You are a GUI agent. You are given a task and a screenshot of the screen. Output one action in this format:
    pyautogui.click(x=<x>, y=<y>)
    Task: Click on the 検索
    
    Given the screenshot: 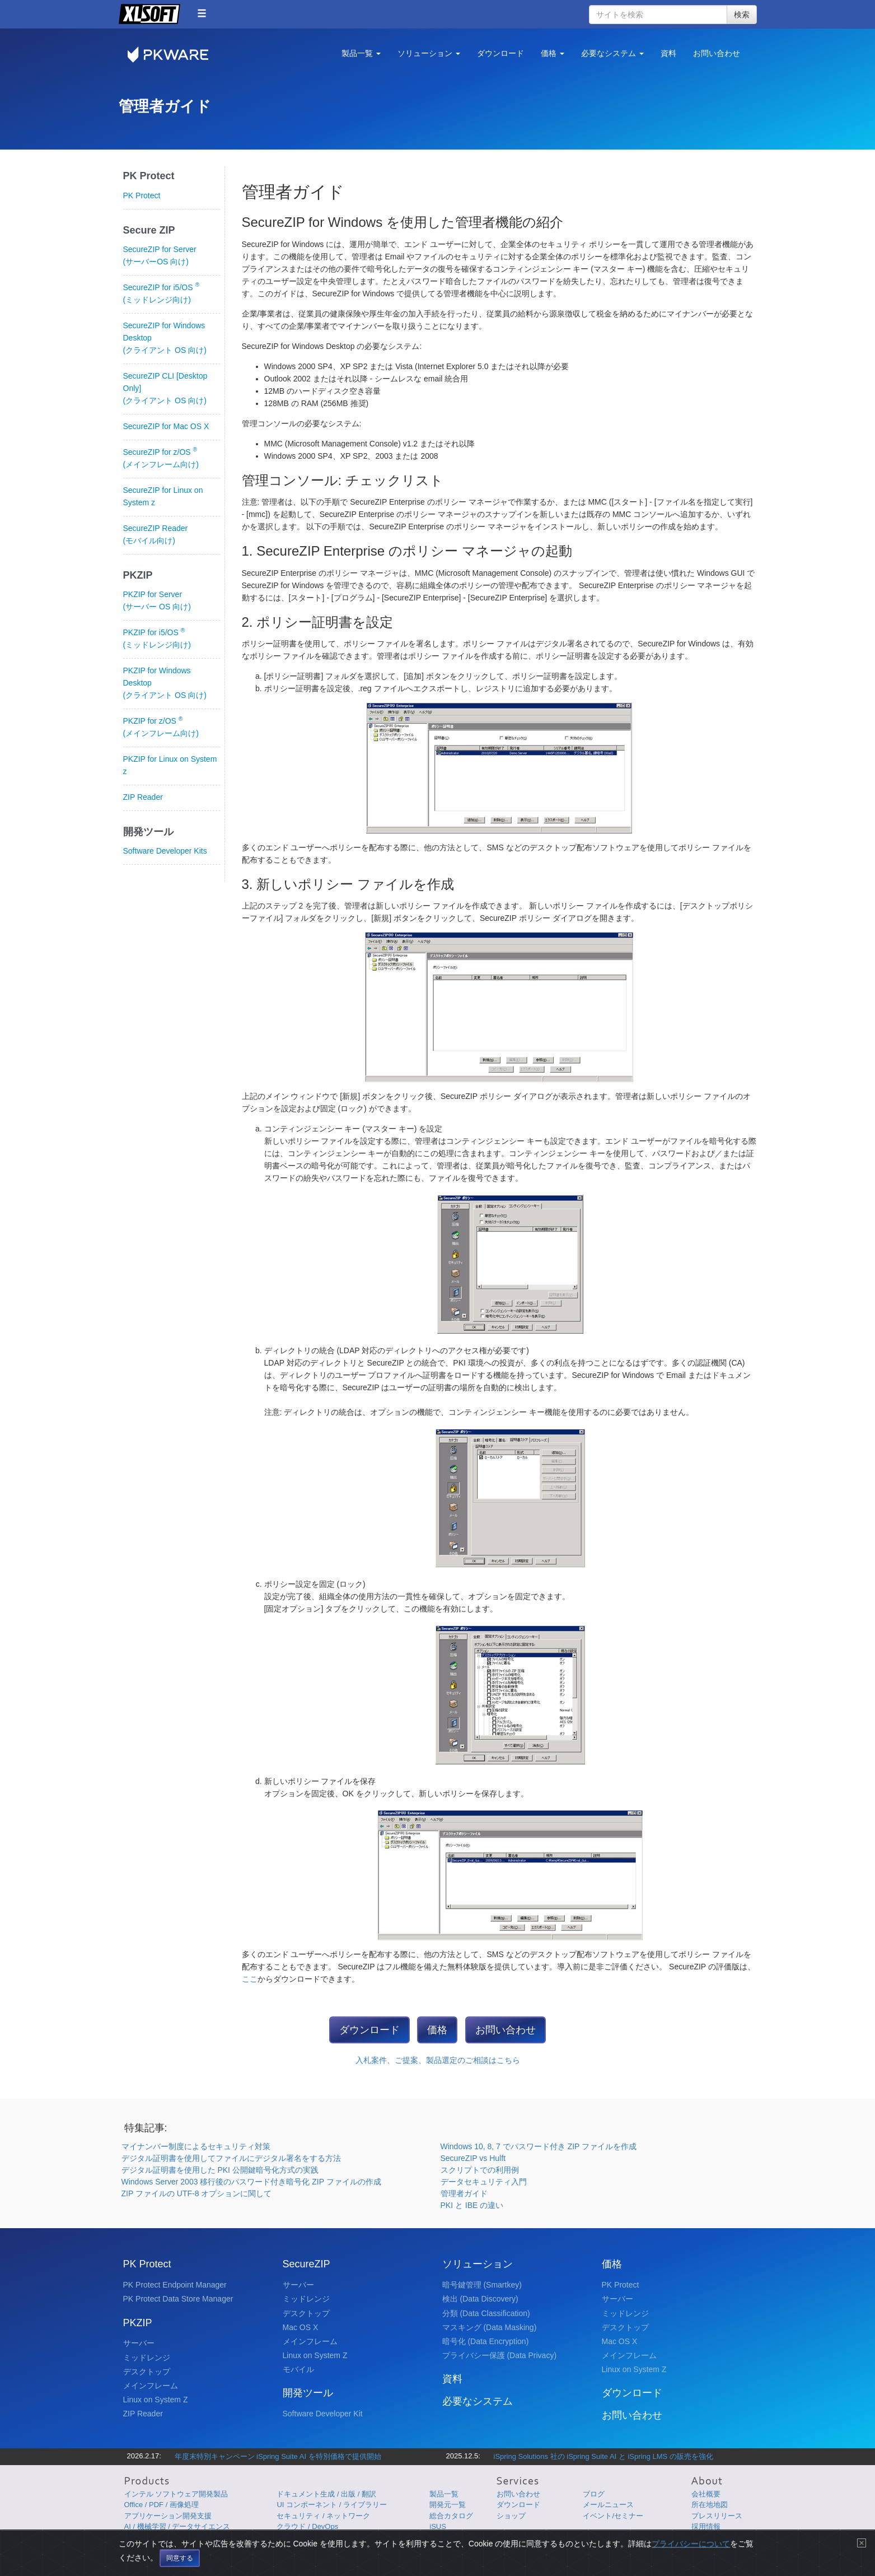 What is the action you would take?
    pyautogui.click(x=742, y=14)
    